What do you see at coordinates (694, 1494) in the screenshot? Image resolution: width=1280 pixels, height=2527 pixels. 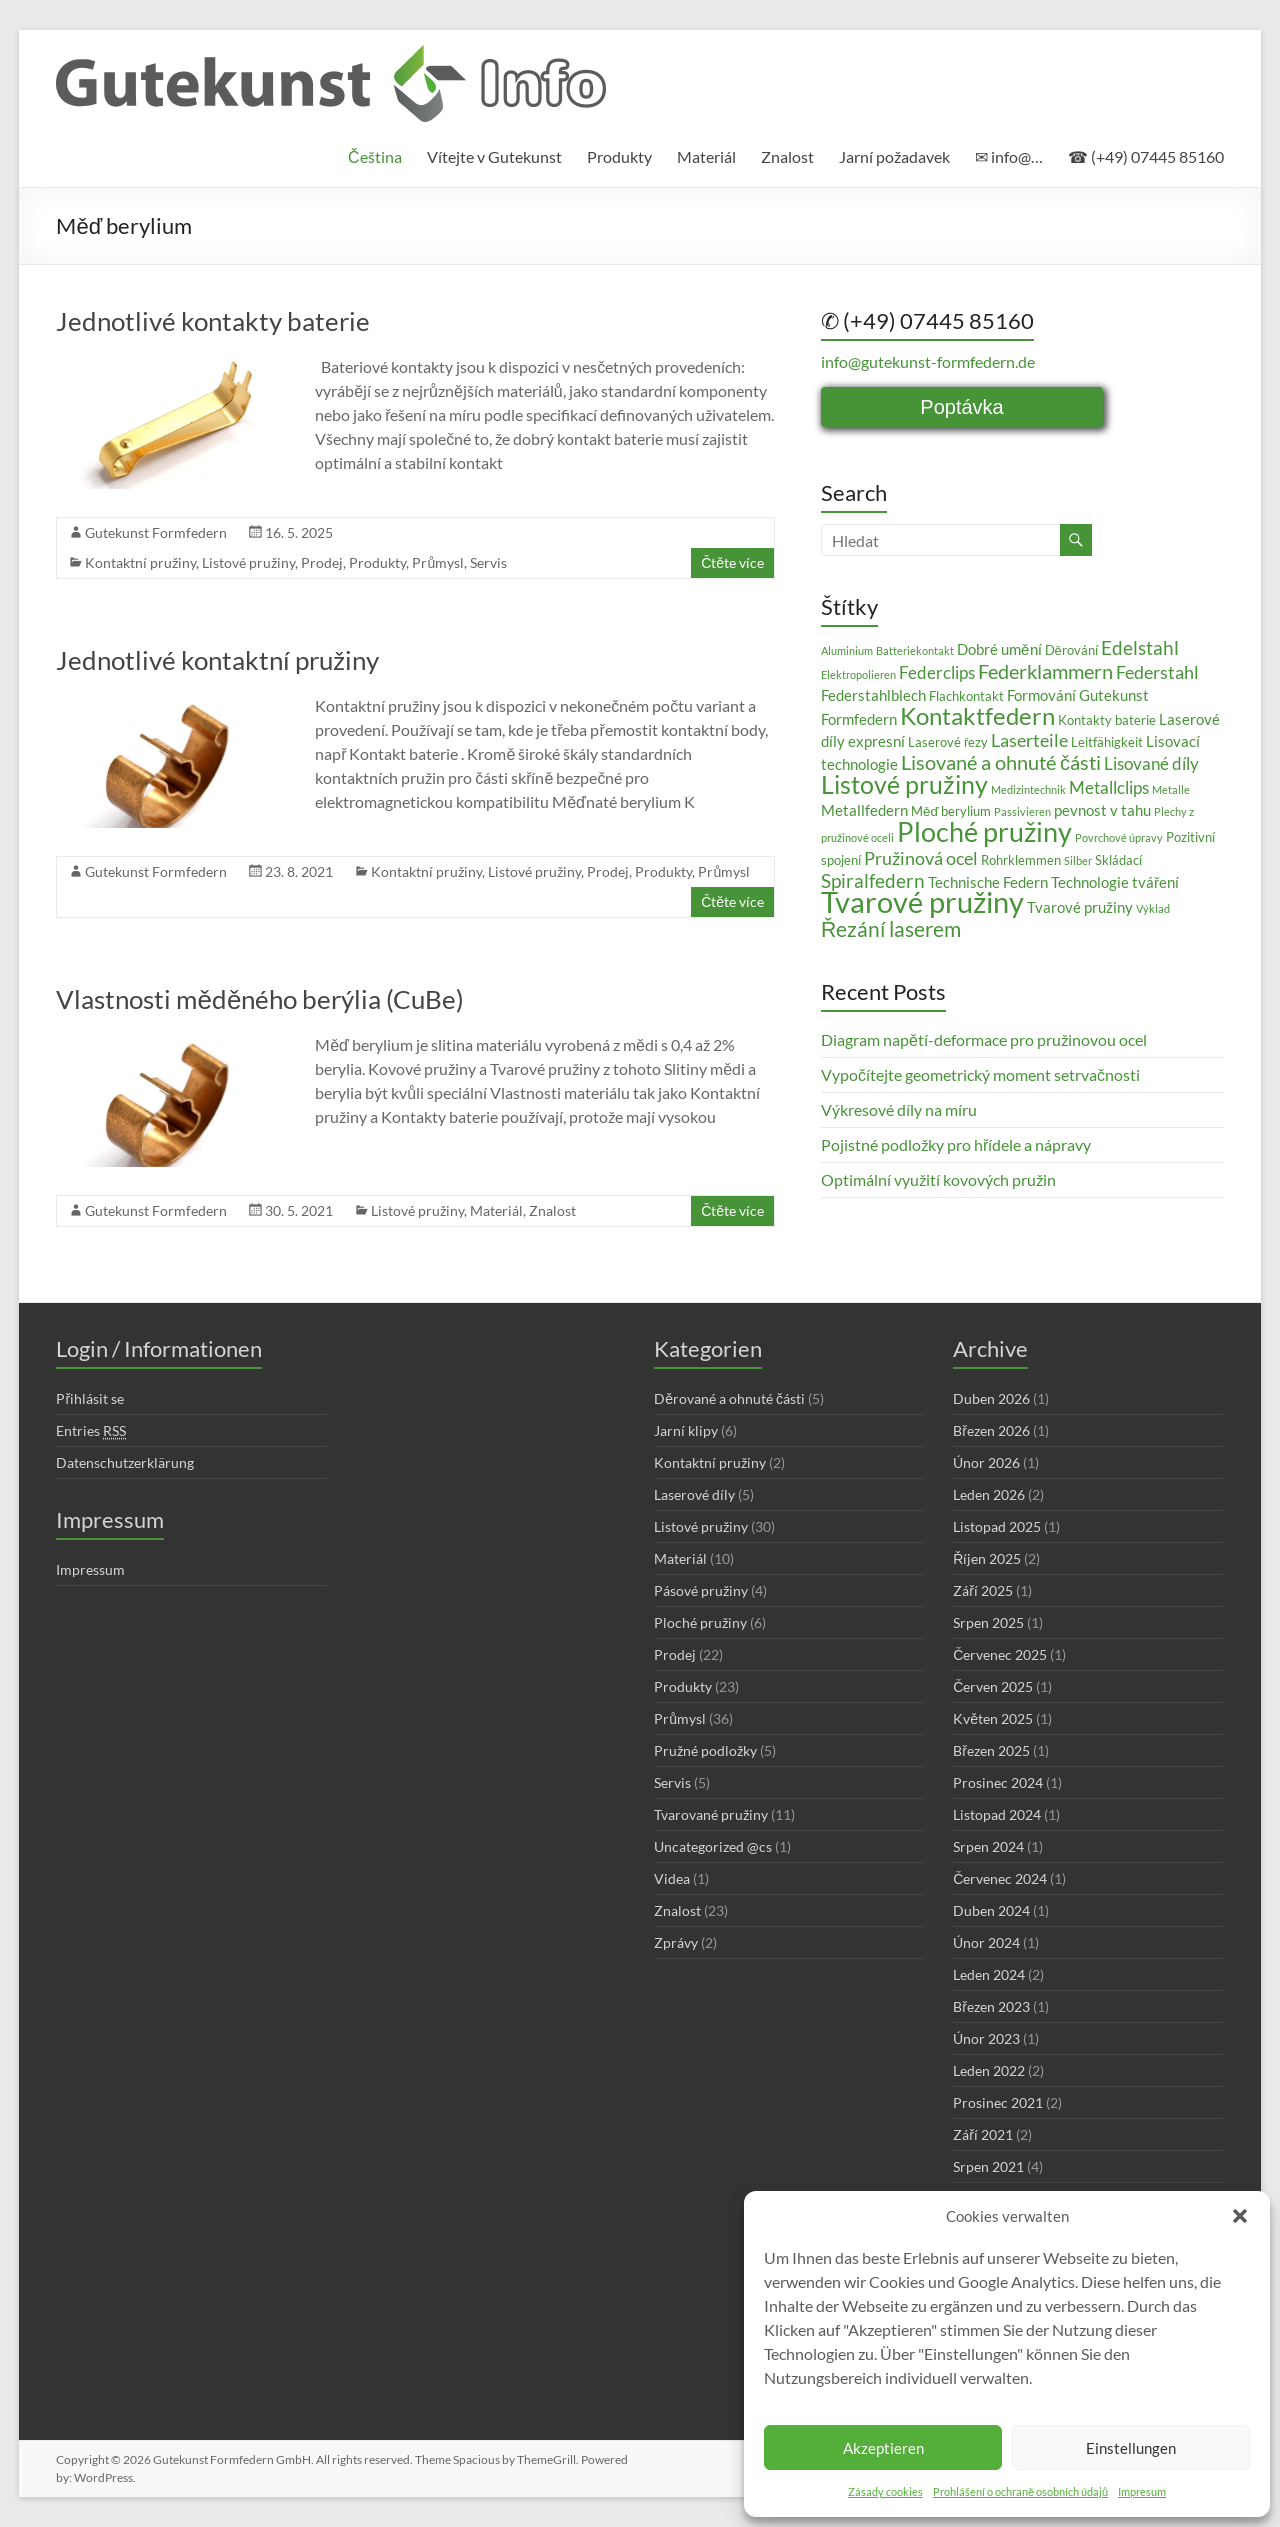 I see `Laserové díly` at bounding box center [694, 1494].